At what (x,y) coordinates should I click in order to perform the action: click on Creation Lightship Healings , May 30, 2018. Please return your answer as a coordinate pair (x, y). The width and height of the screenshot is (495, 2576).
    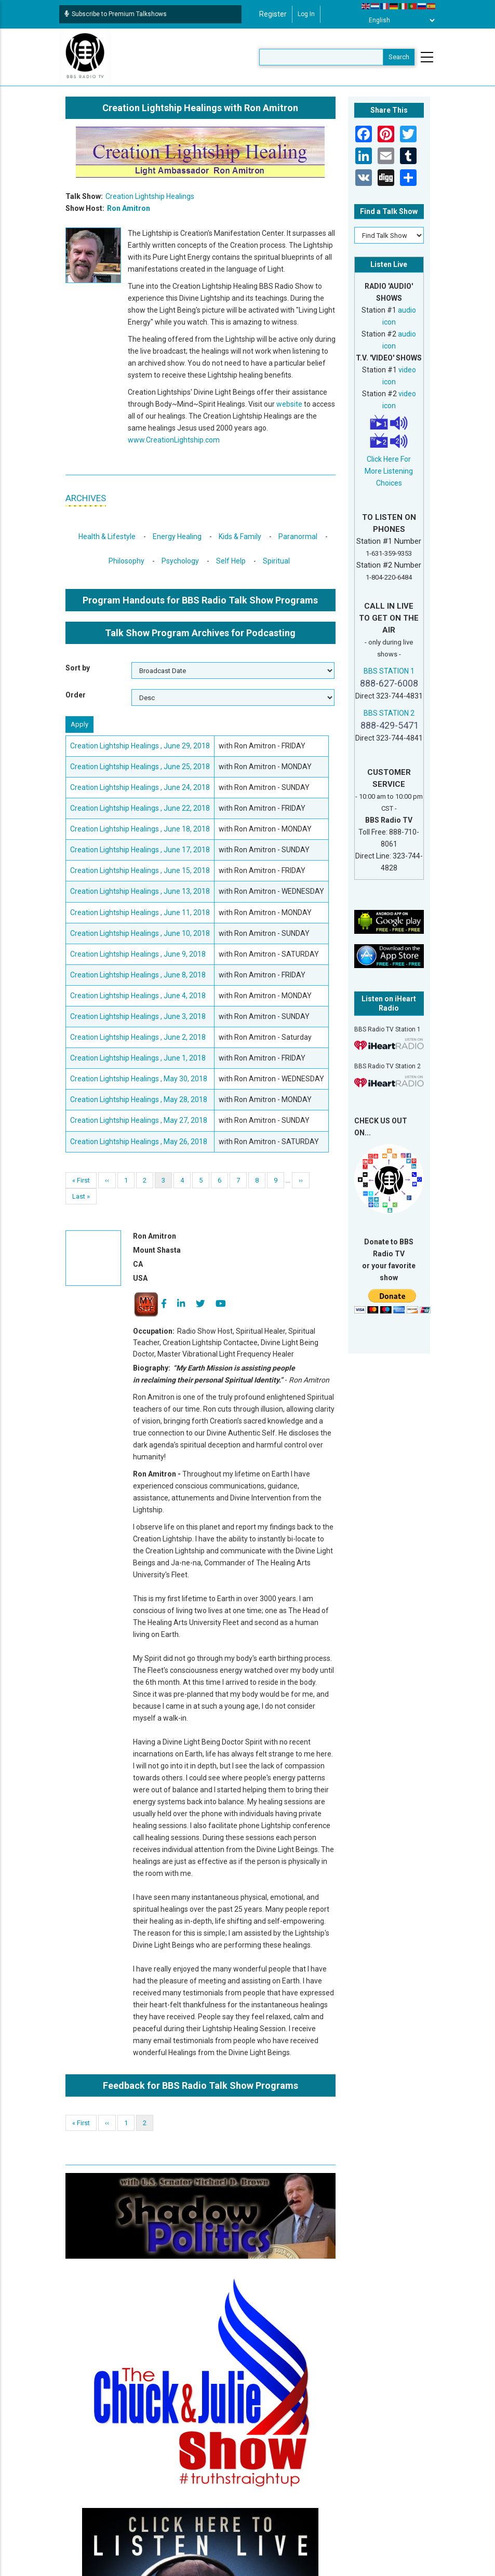
    Looking at the image, I should click on (138, 1079).